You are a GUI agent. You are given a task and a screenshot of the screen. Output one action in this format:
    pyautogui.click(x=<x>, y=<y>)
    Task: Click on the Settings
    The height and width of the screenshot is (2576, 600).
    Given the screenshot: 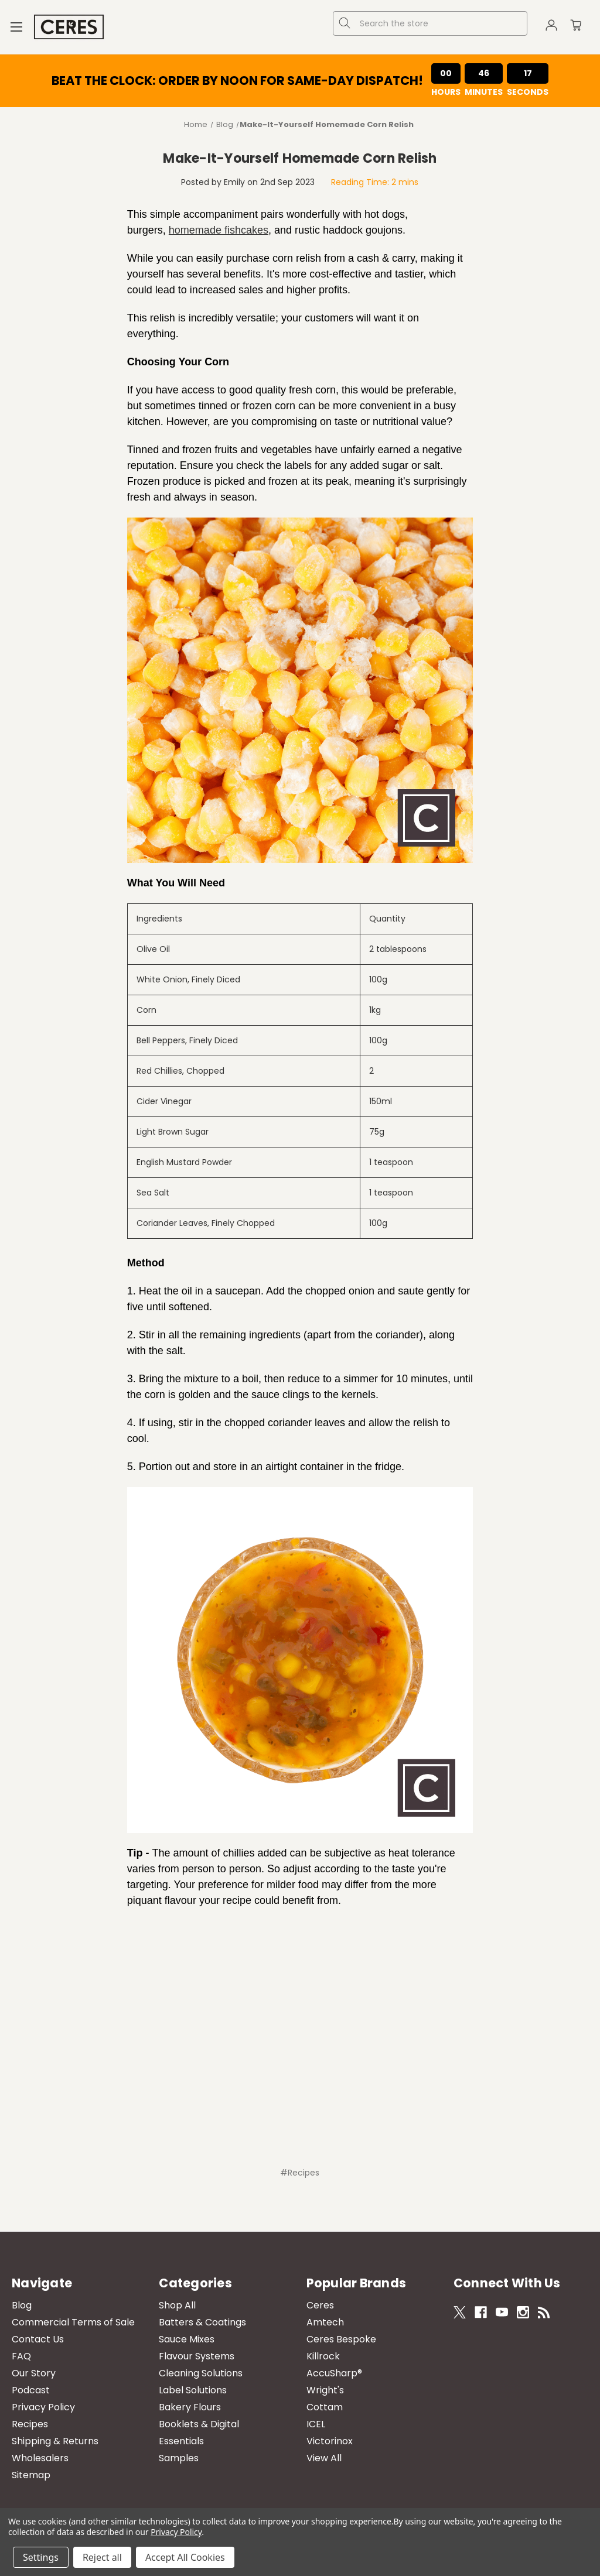 What is the action you would take?
    pyautogui.click(x=41, y=2557)
    